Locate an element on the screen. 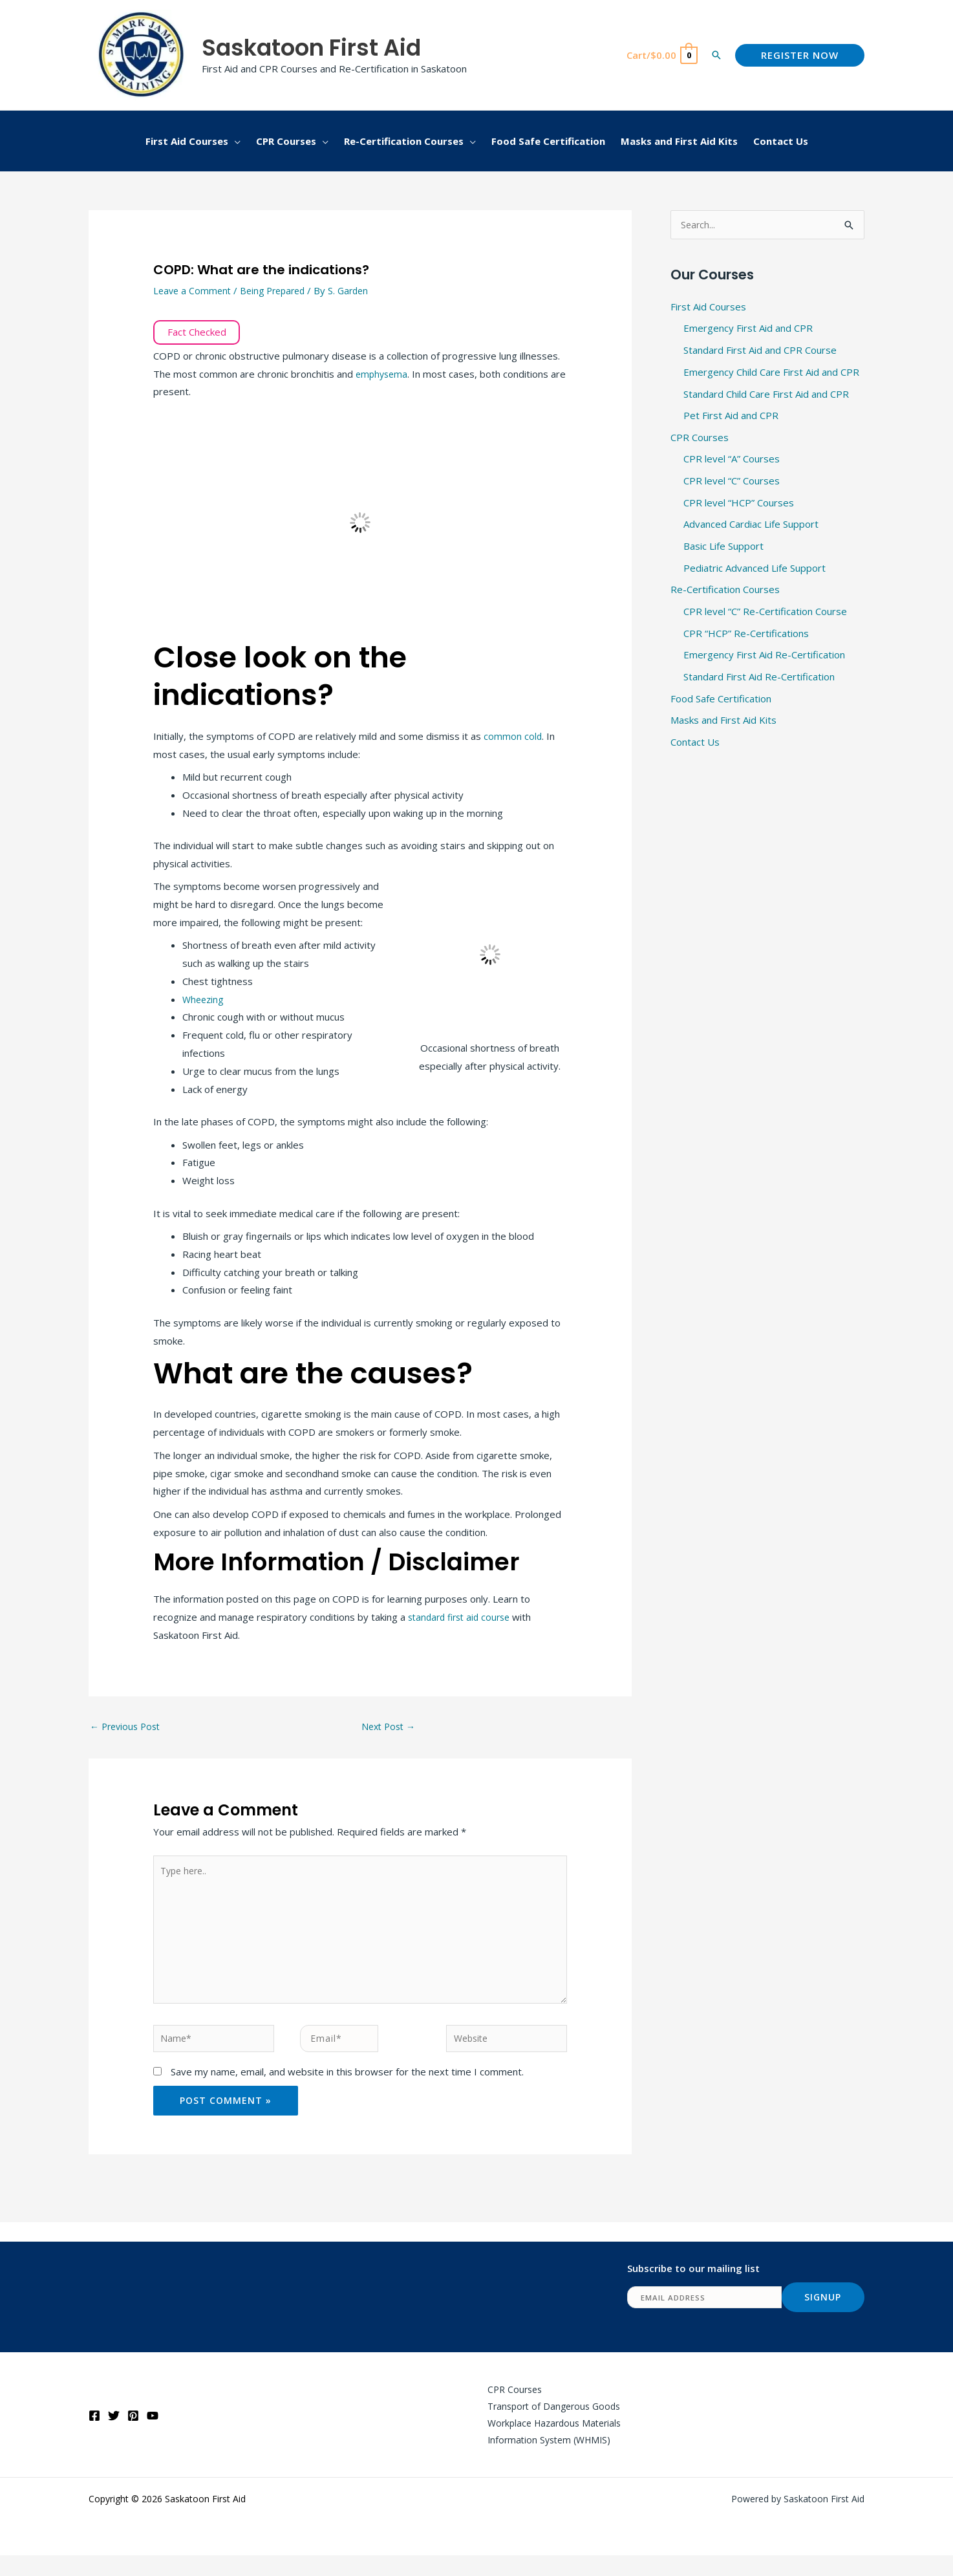 The image size is (953, 2576). CPR level “C” Courses is located at coordinates (731, 481).